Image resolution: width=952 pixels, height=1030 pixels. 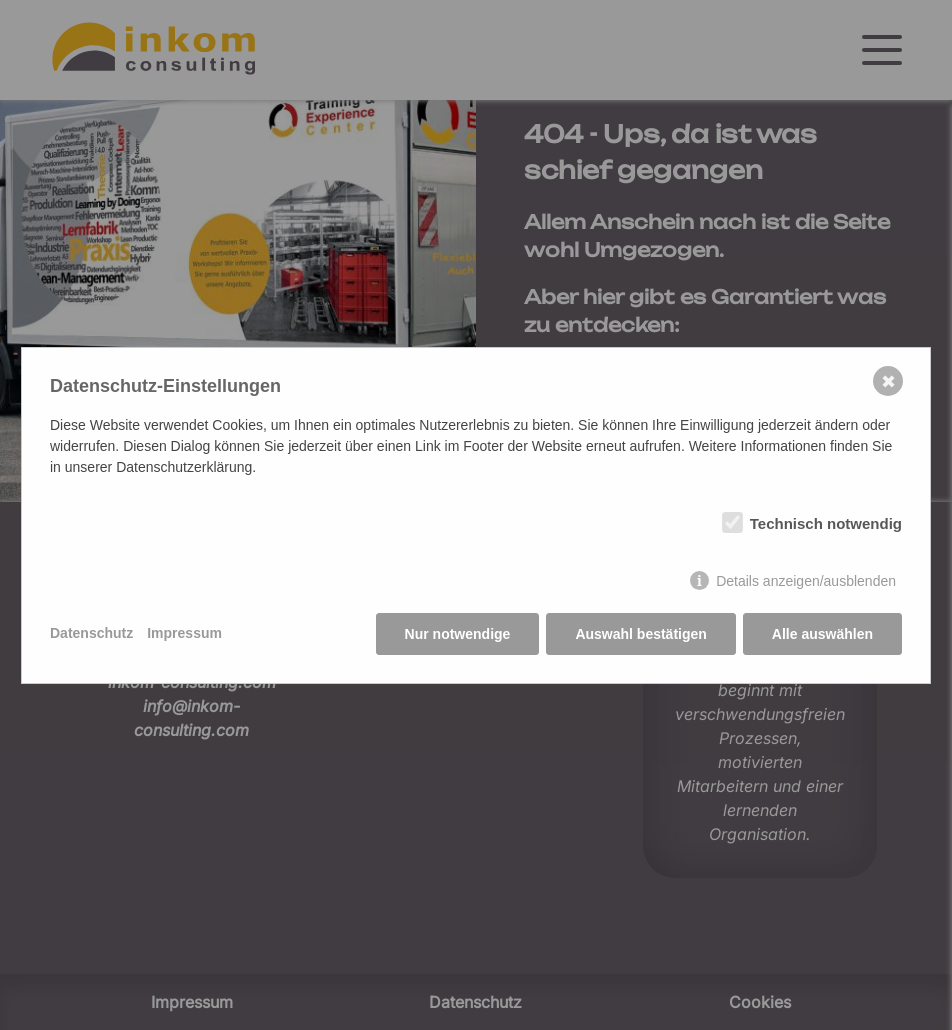 What do you see at coordinates (822, 634) in the screenshot?
I see `Alle auswählen` at bounding box center [822, 634].